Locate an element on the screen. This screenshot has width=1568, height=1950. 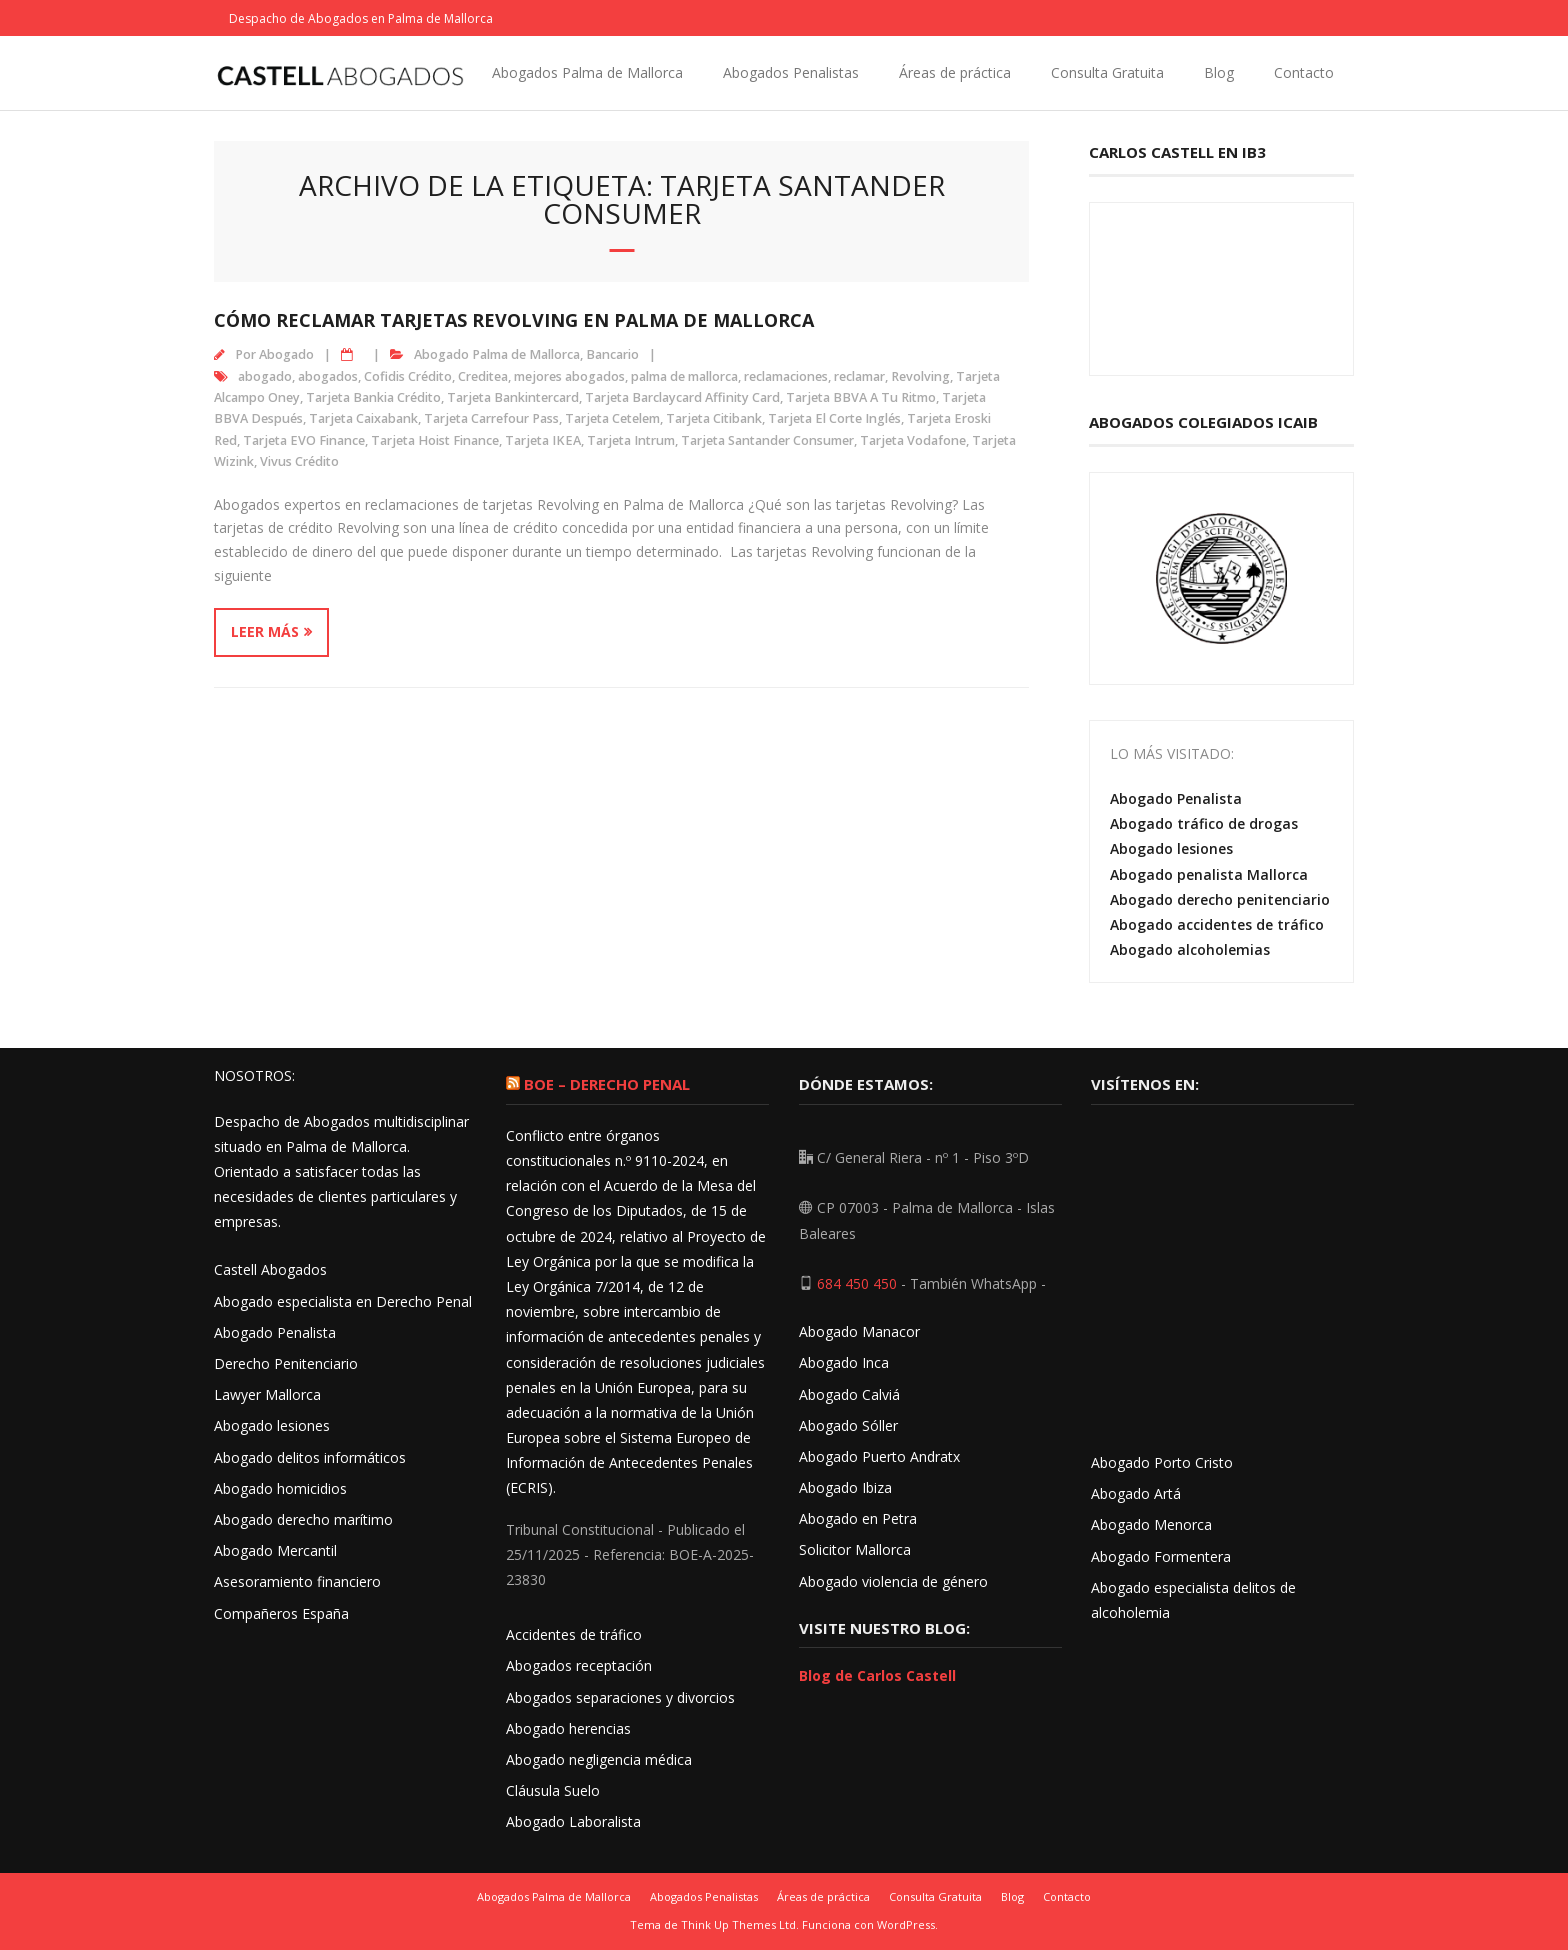
abogados is located at coordinates (328, 376).